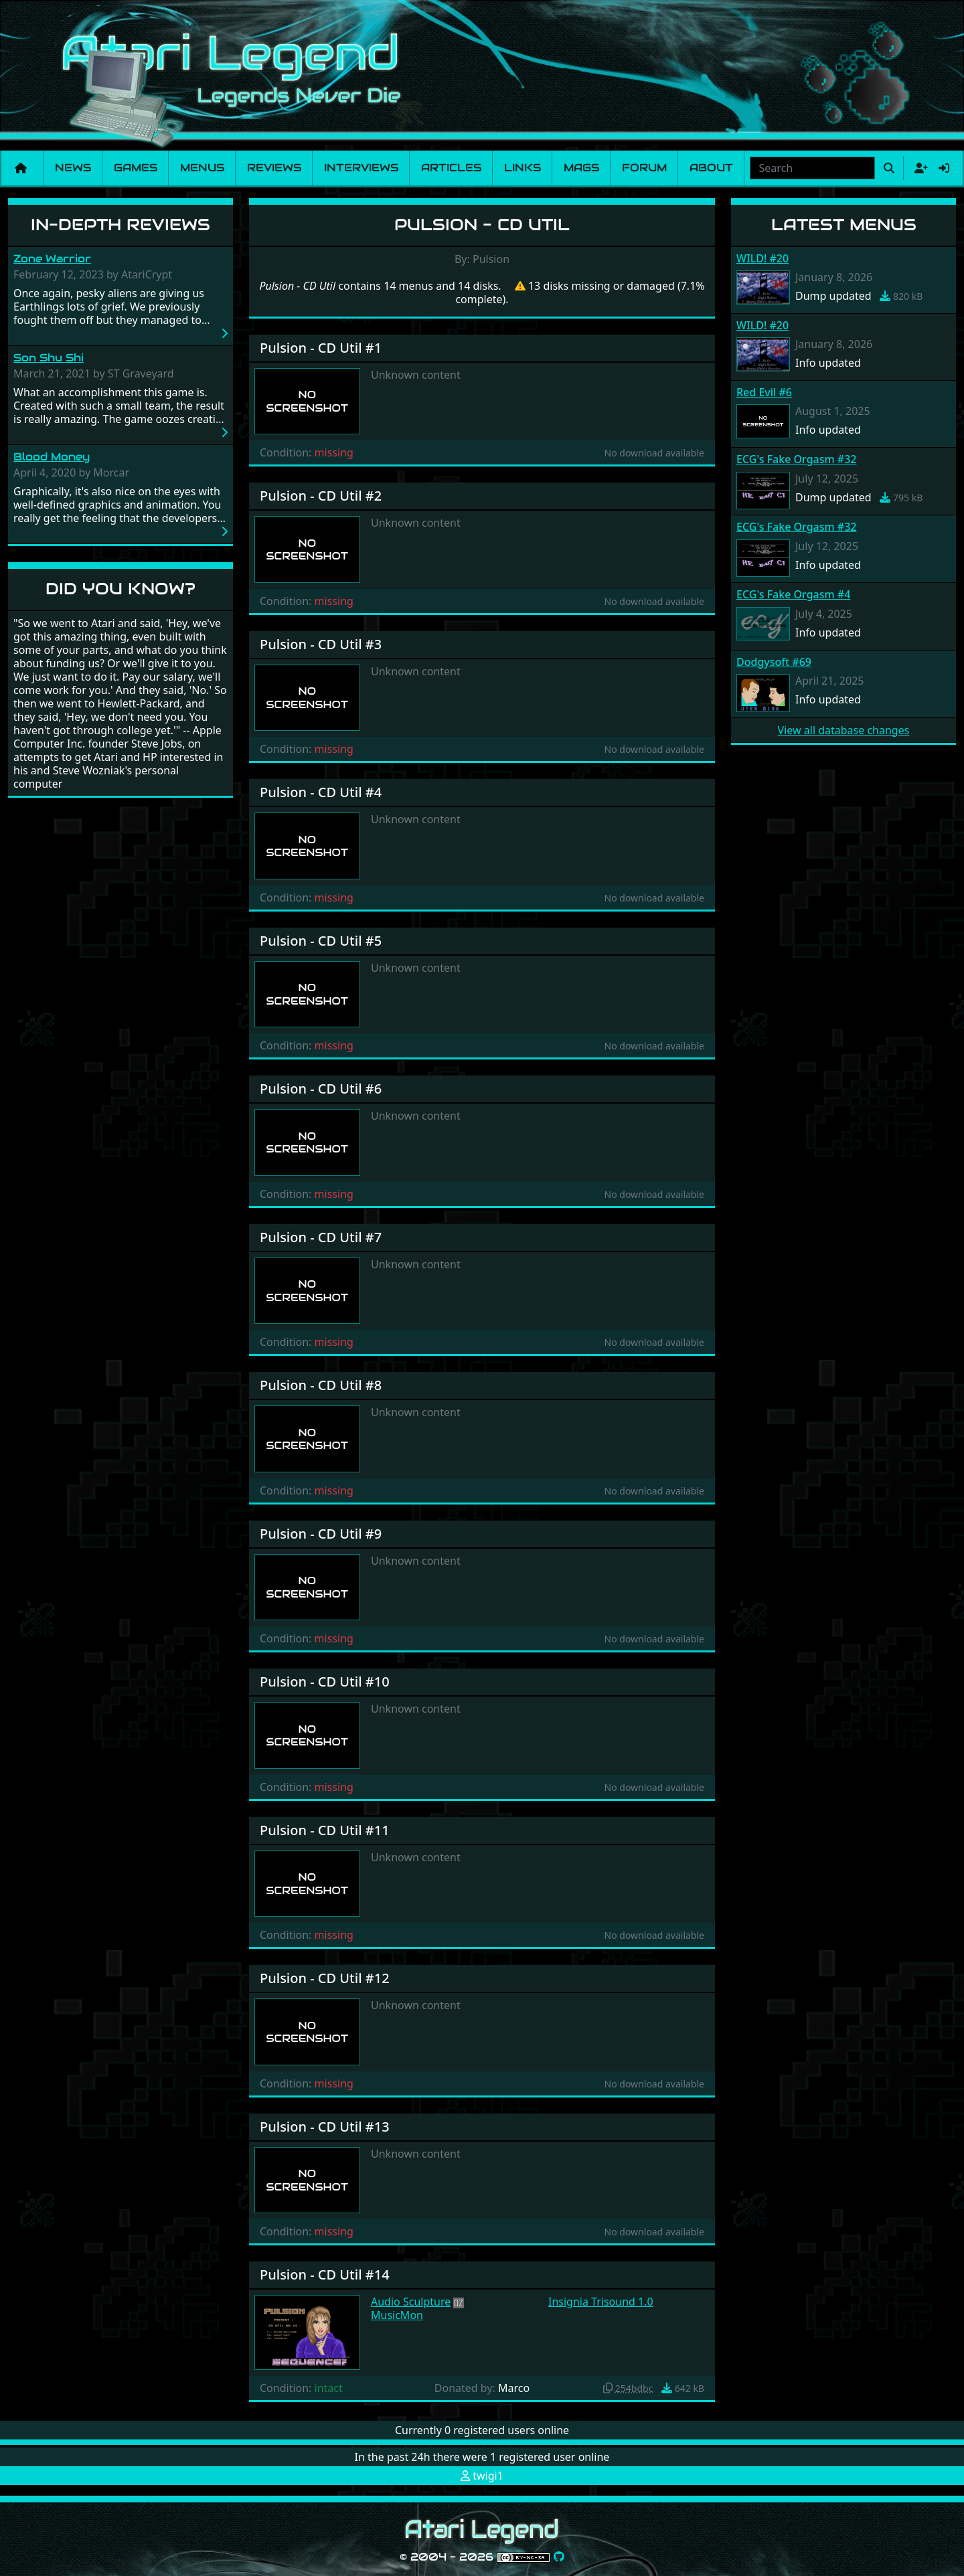  Describe the element at coordinates (812, 168) in the screenshot. I see `[combobox]` at that location.